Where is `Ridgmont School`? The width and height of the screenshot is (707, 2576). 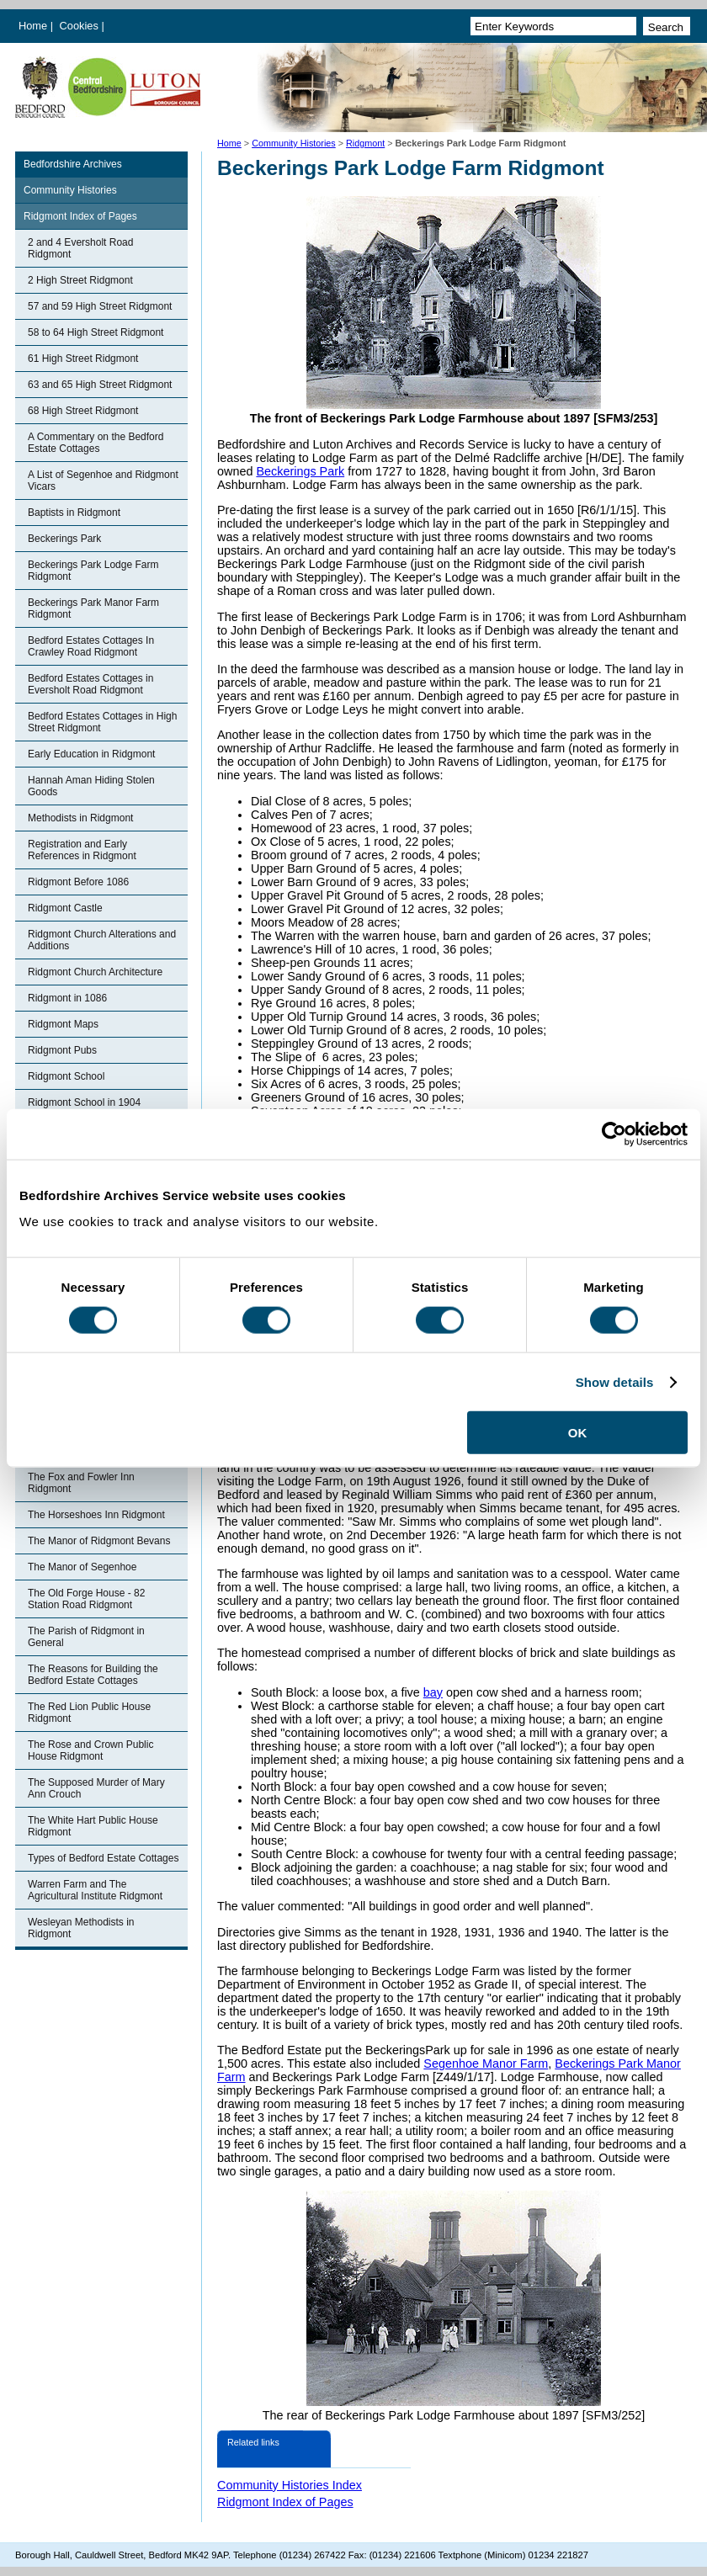
Ridgmont School is located at coordinates (66, 1076).